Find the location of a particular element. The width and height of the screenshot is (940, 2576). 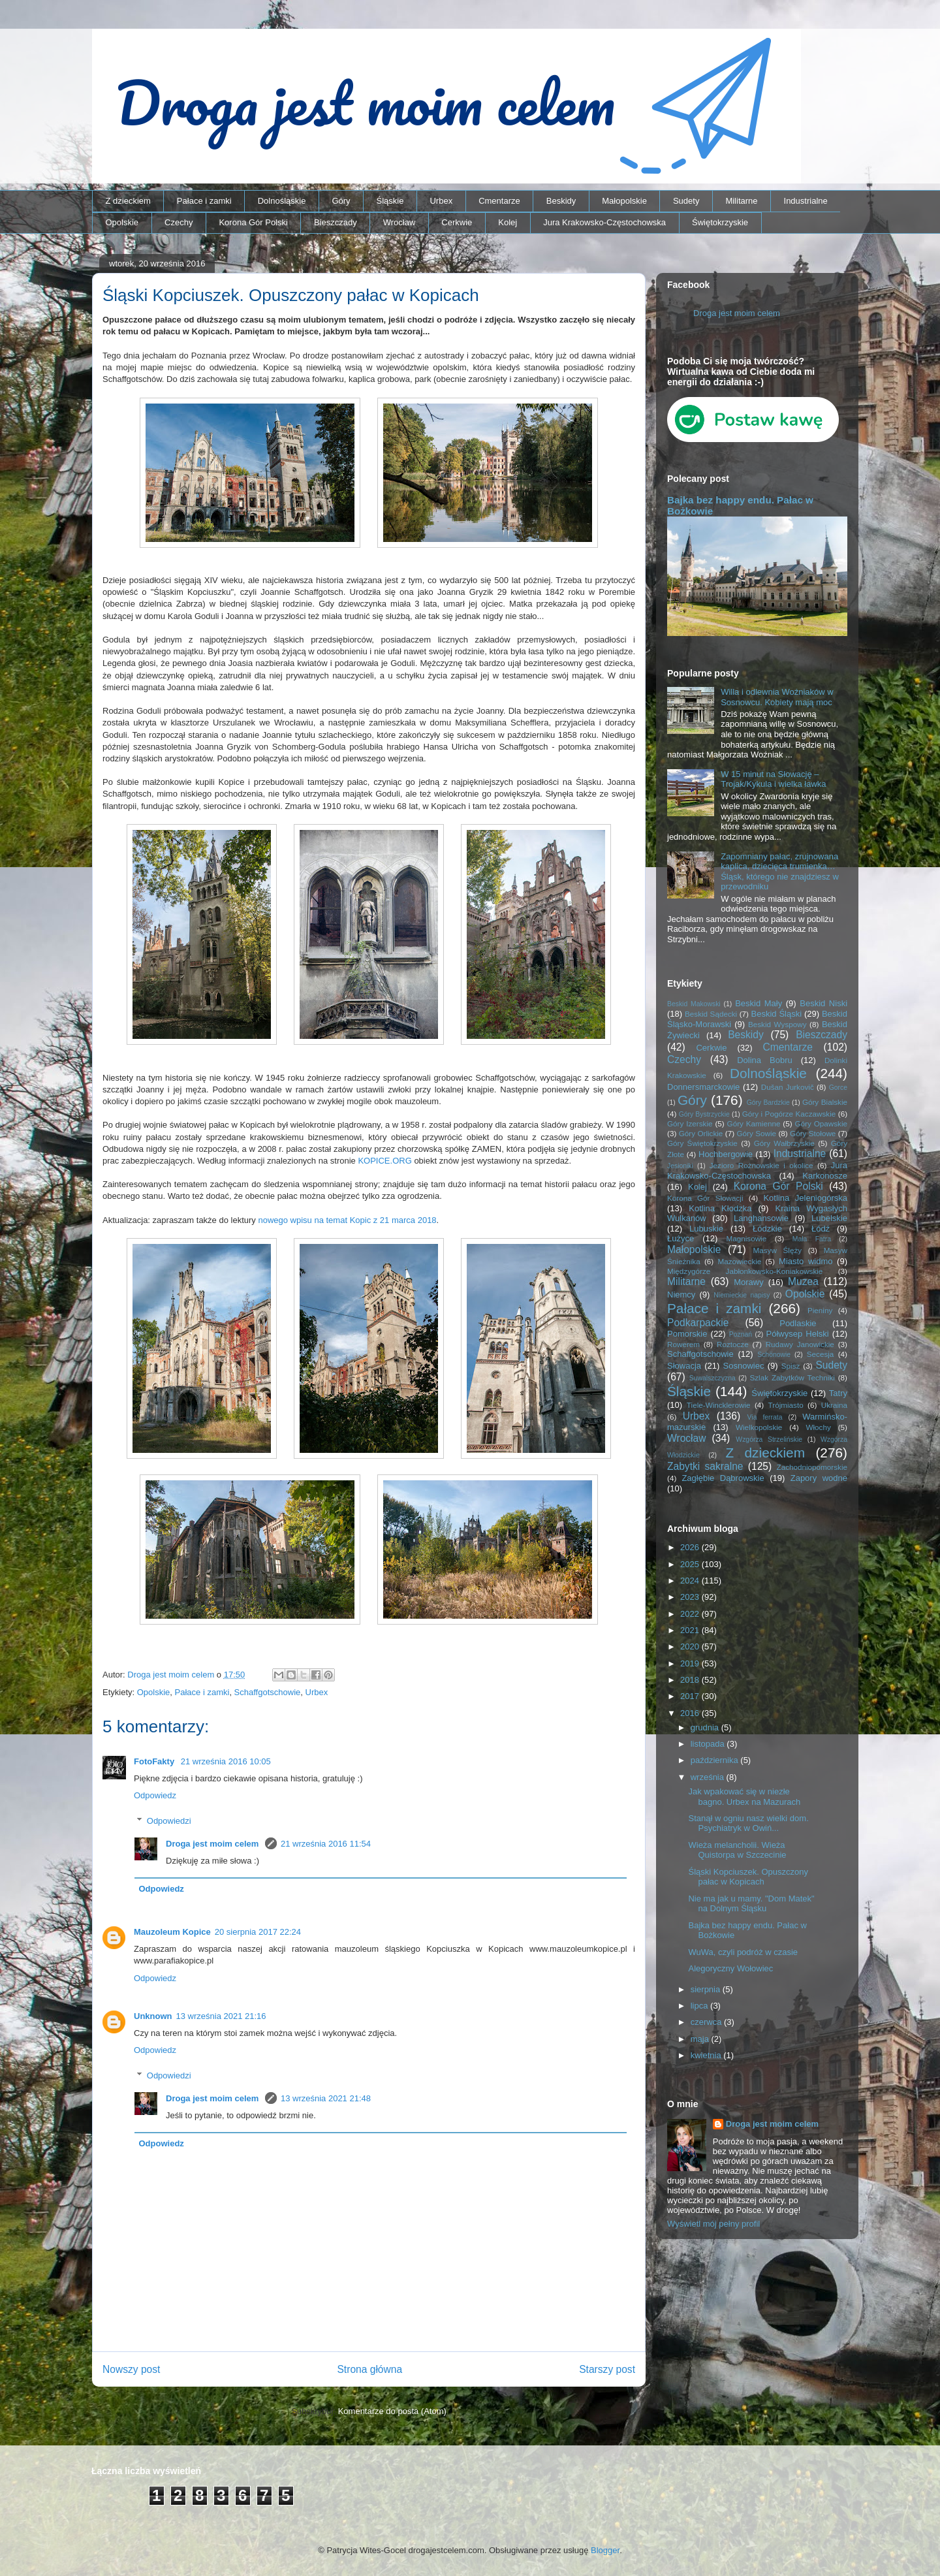

Beskid Wyspowy is located at coordinates (777, 1024).